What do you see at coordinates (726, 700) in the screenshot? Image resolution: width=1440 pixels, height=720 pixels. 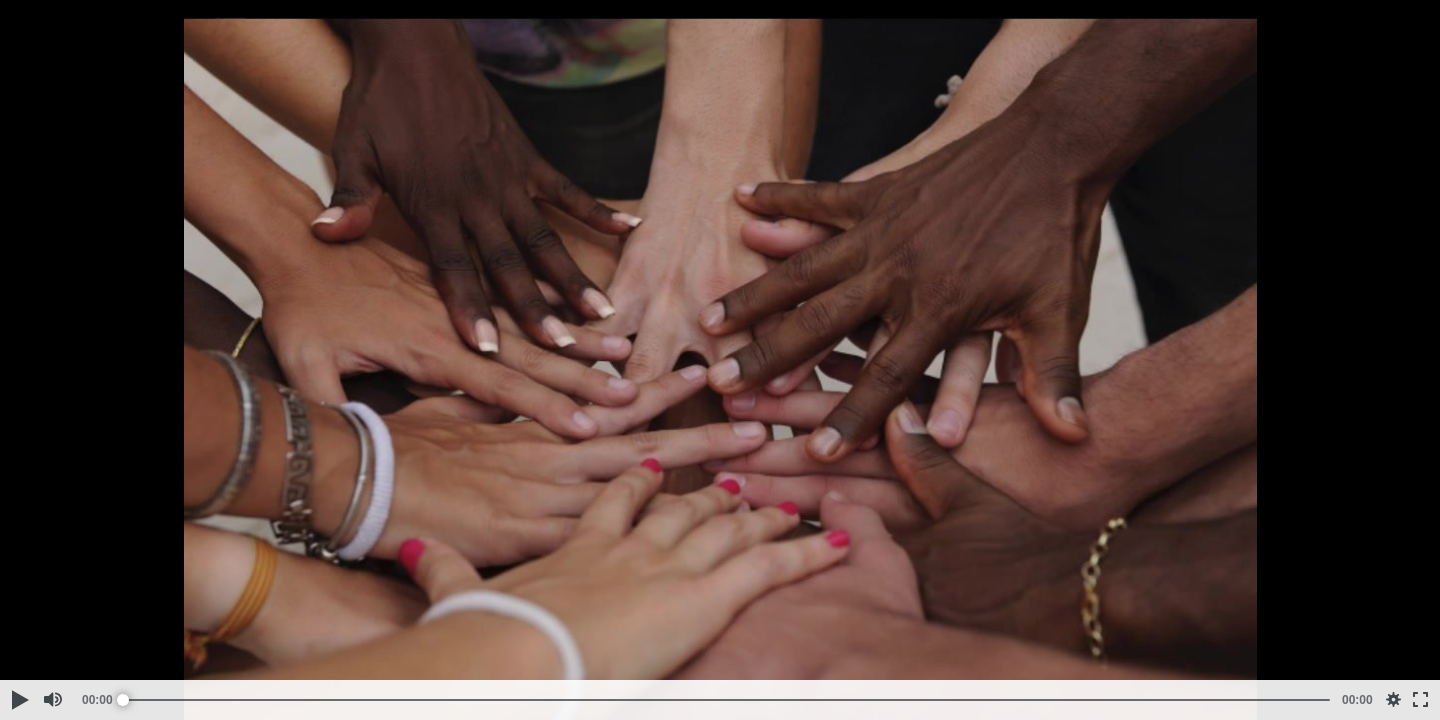 I see `[slider]` at bounding box center [726, 700].